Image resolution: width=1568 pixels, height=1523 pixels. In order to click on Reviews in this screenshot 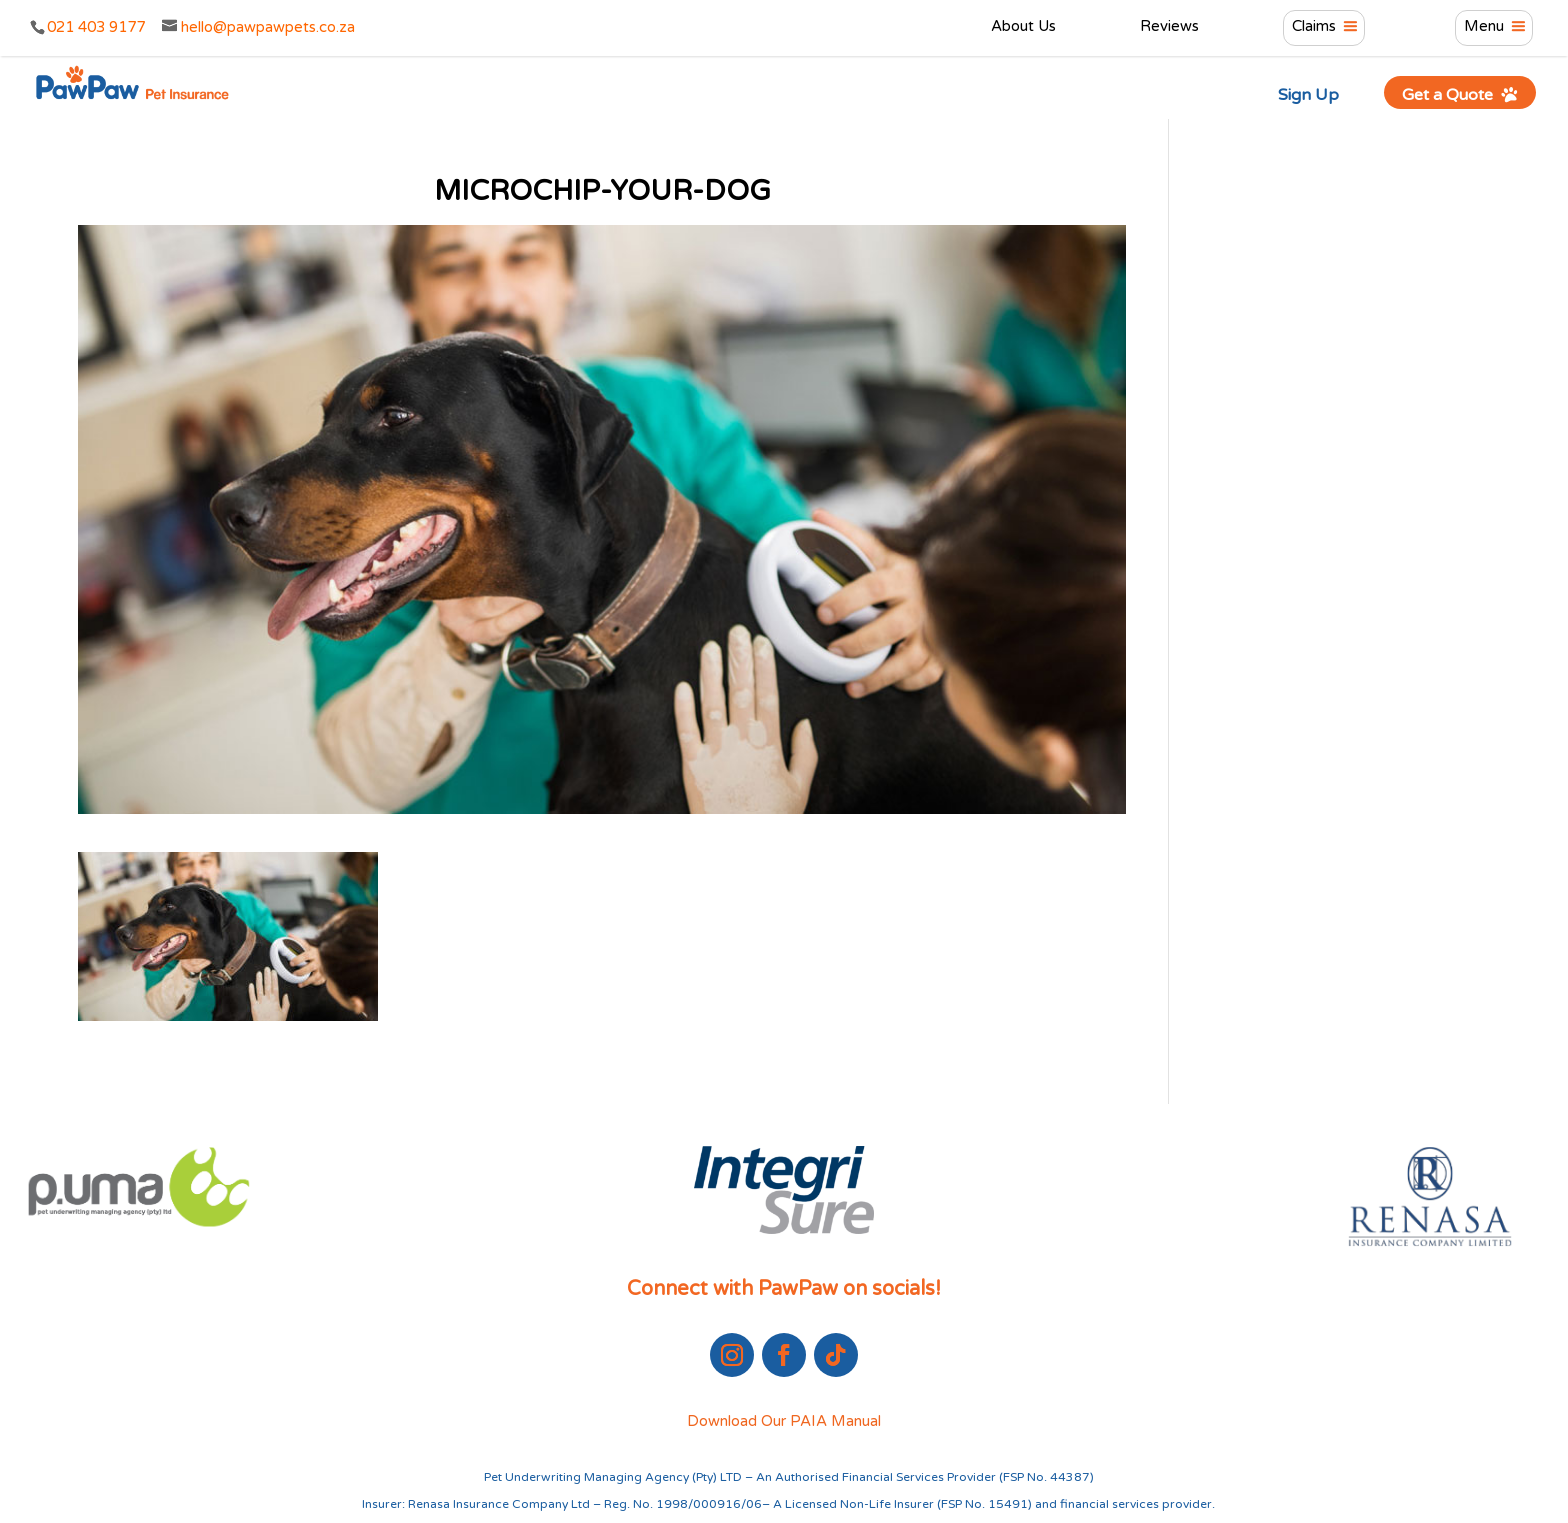, I will do `click(1169, 27)`.